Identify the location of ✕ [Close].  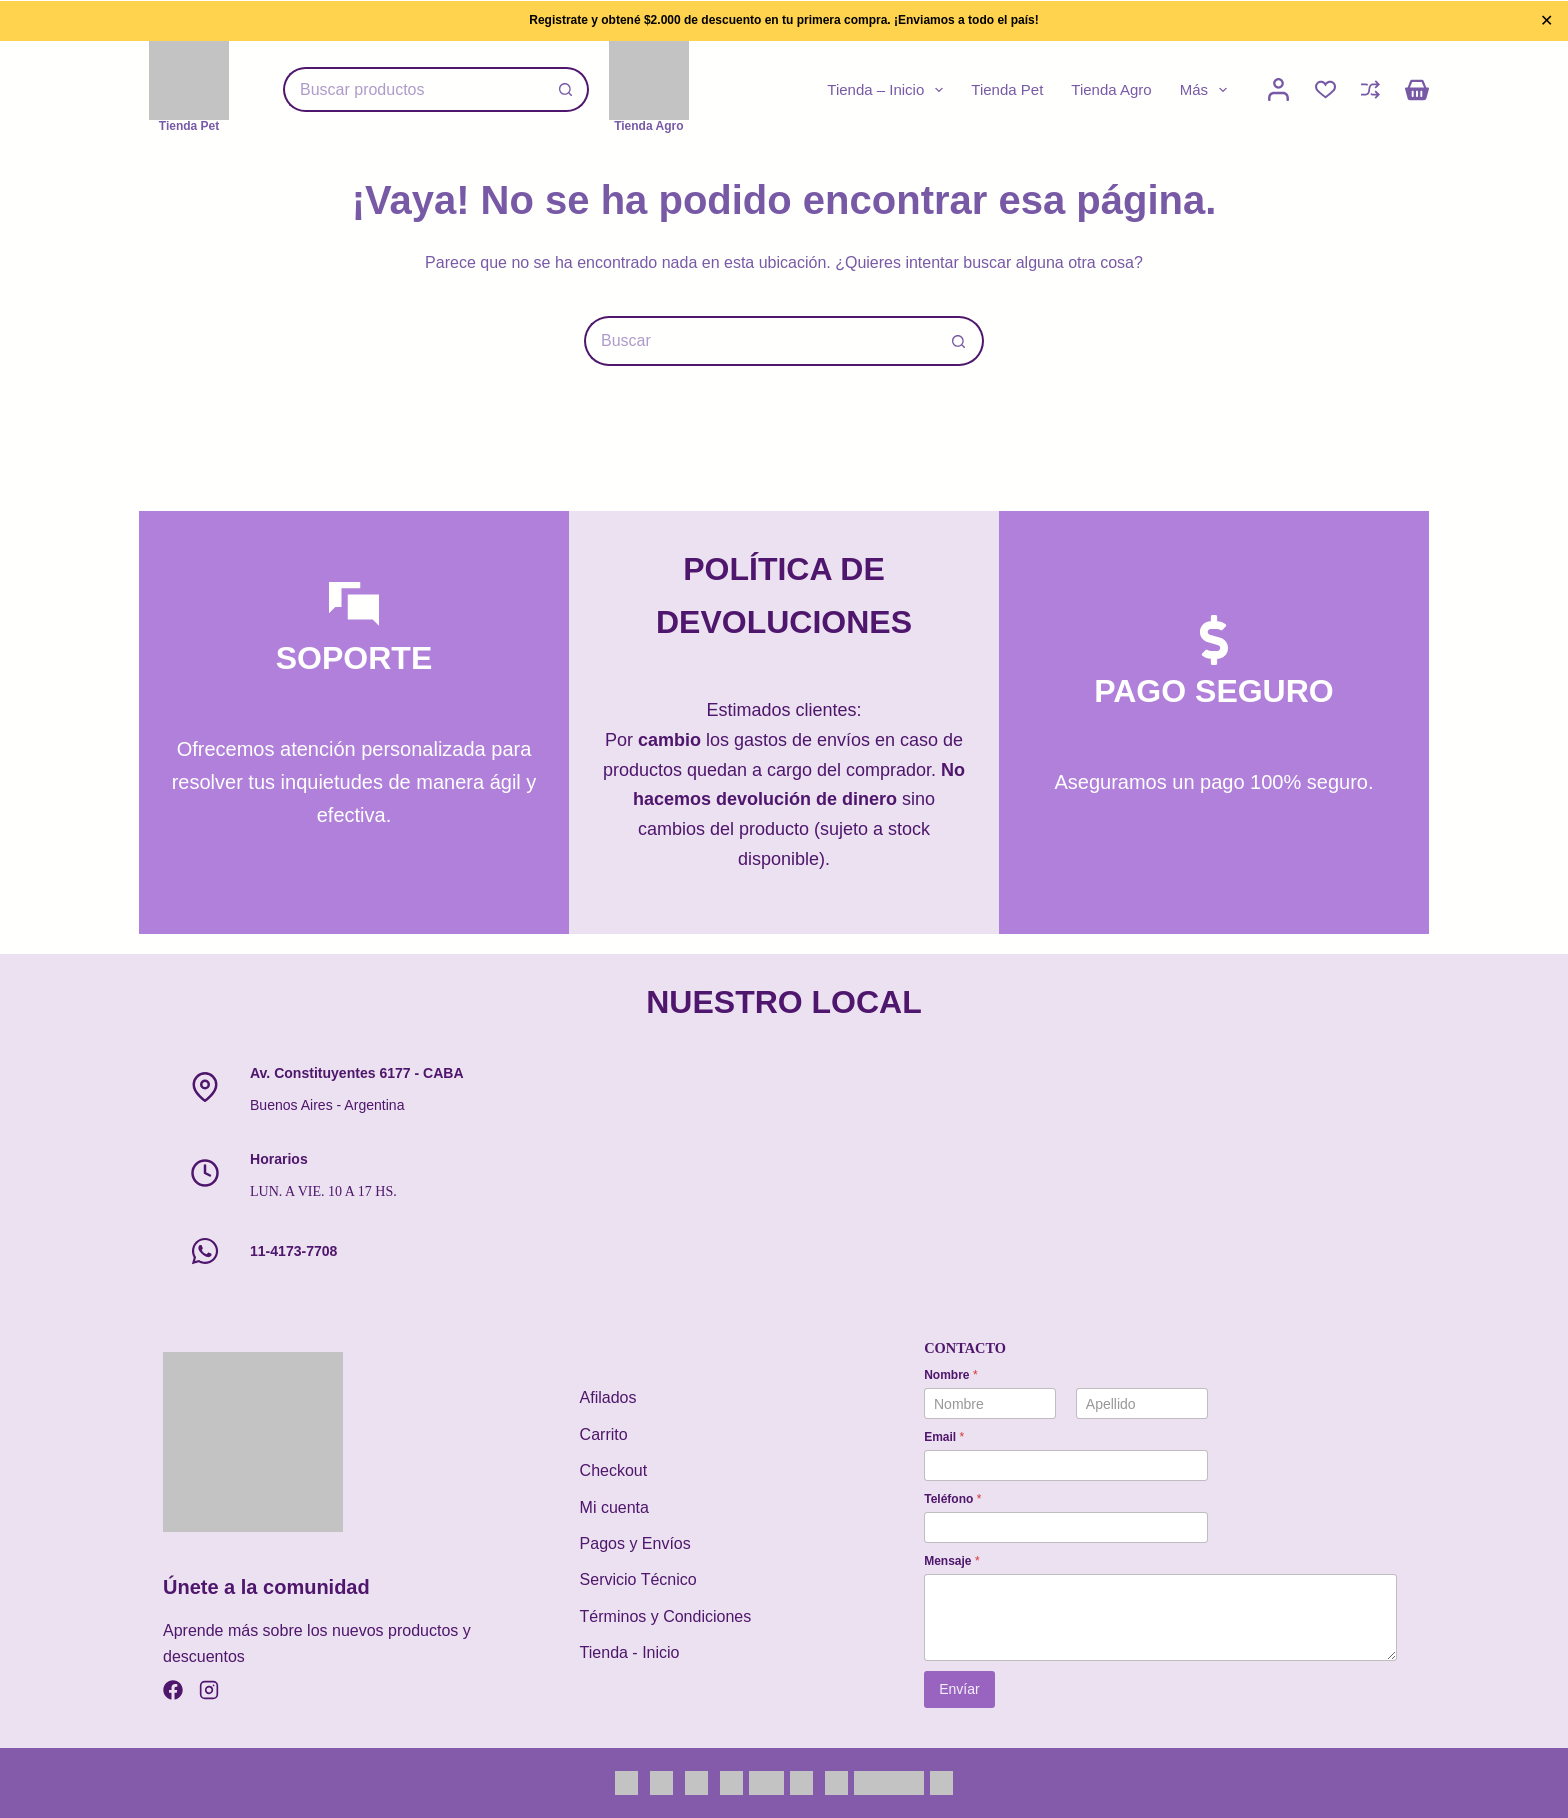
(1546, 20).